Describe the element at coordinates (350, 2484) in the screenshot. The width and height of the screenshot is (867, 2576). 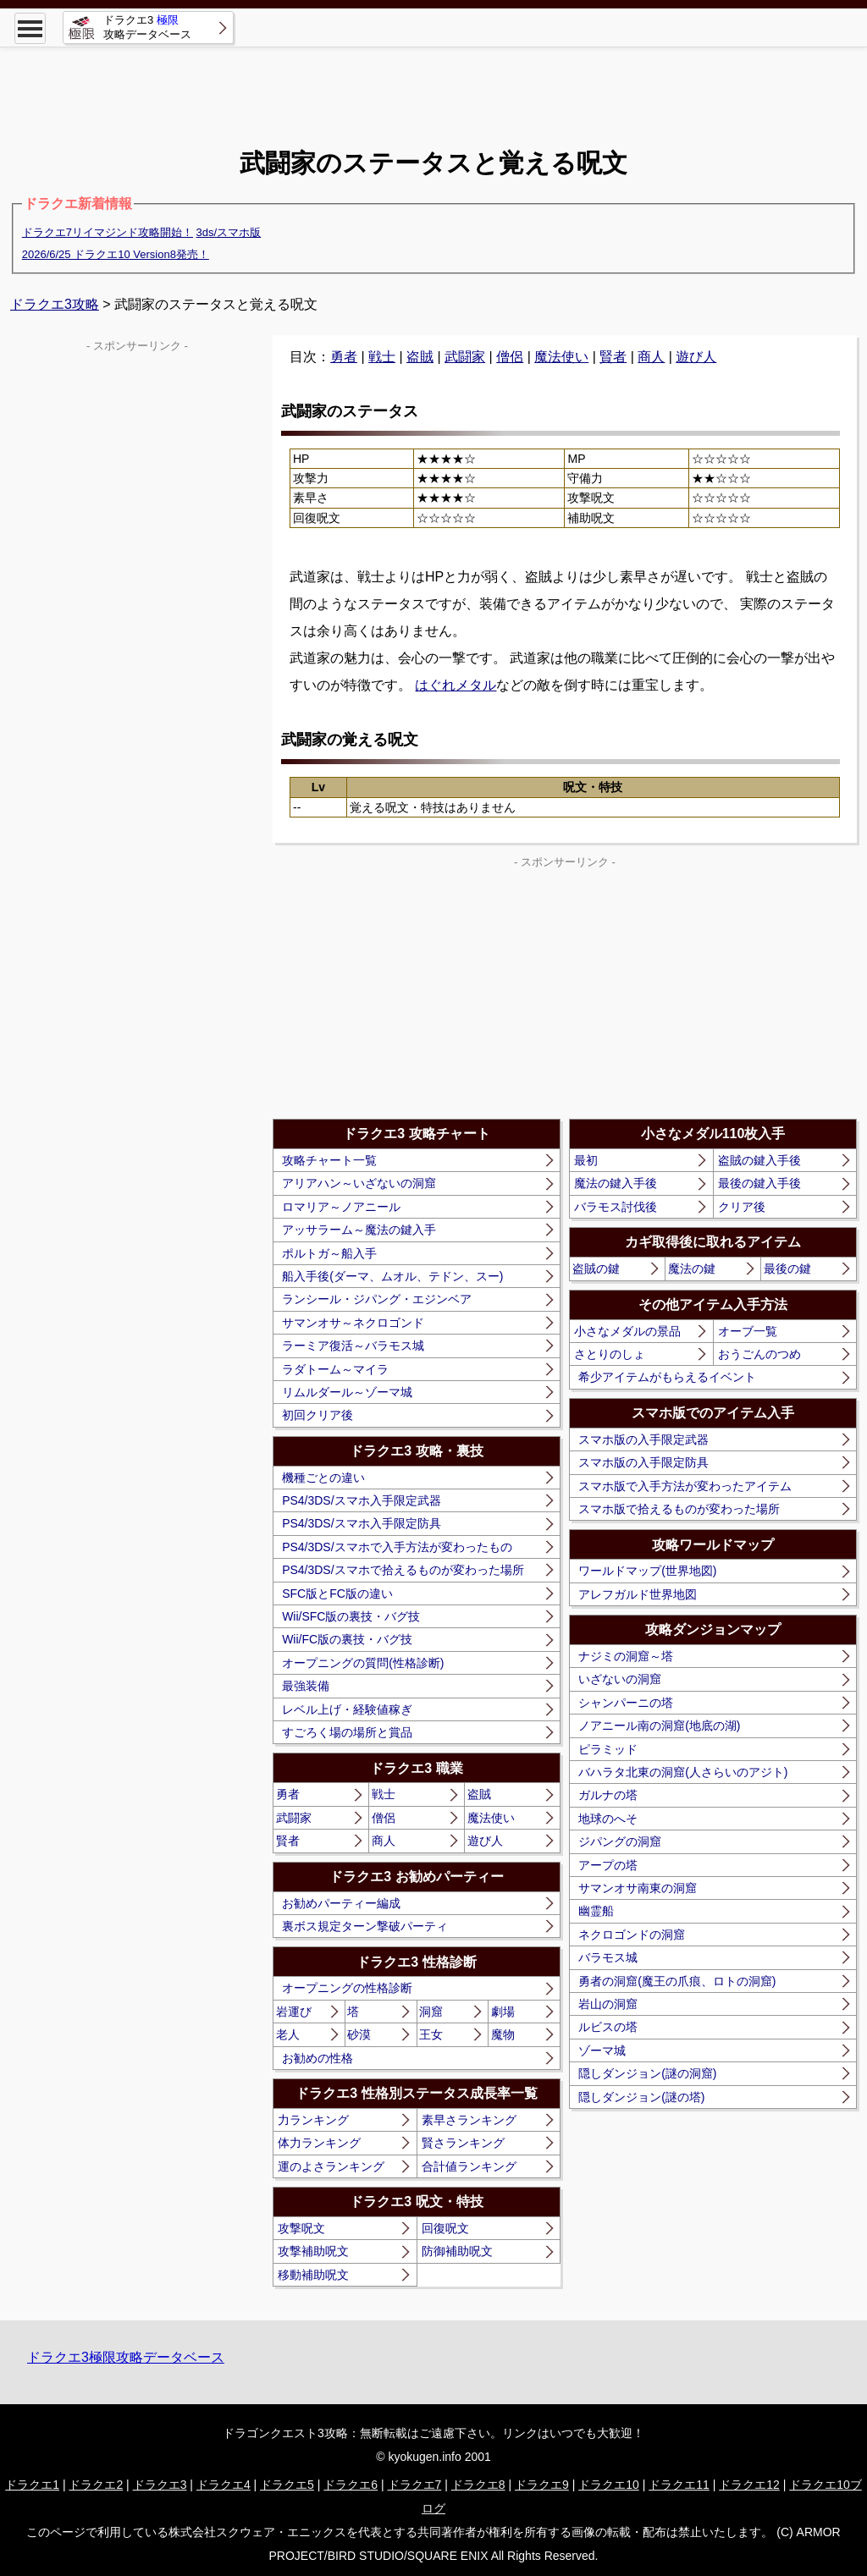
I see `ドラクエ6` at that location.